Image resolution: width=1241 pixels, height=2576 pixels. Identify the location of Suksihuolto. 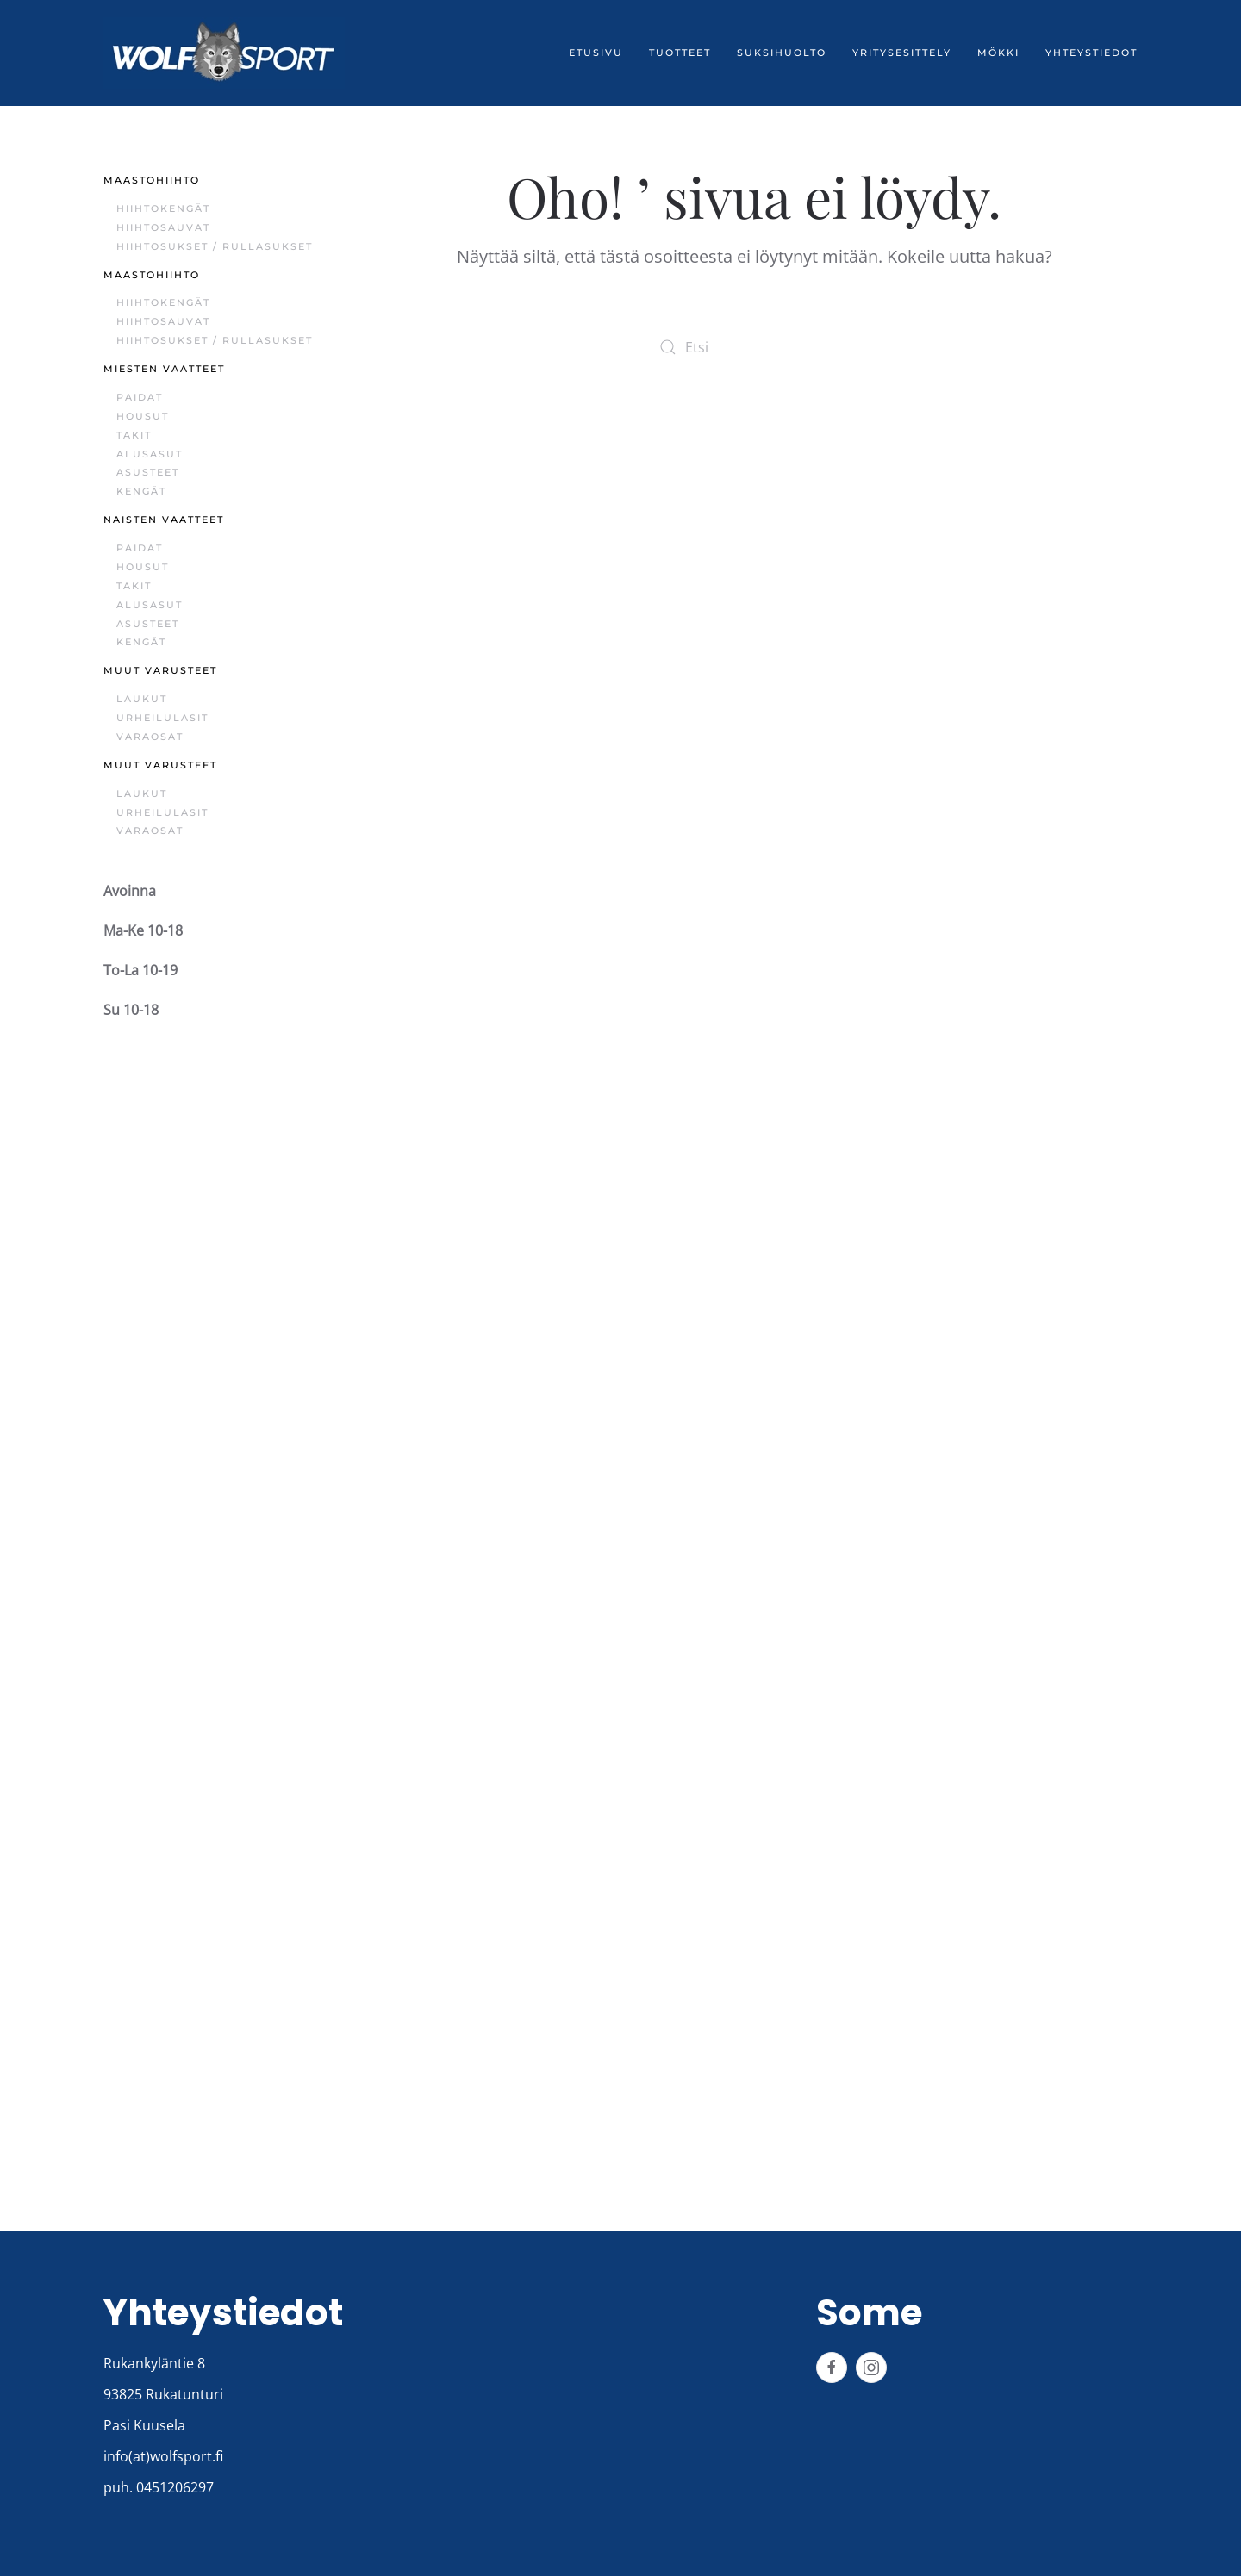
(781, 53).